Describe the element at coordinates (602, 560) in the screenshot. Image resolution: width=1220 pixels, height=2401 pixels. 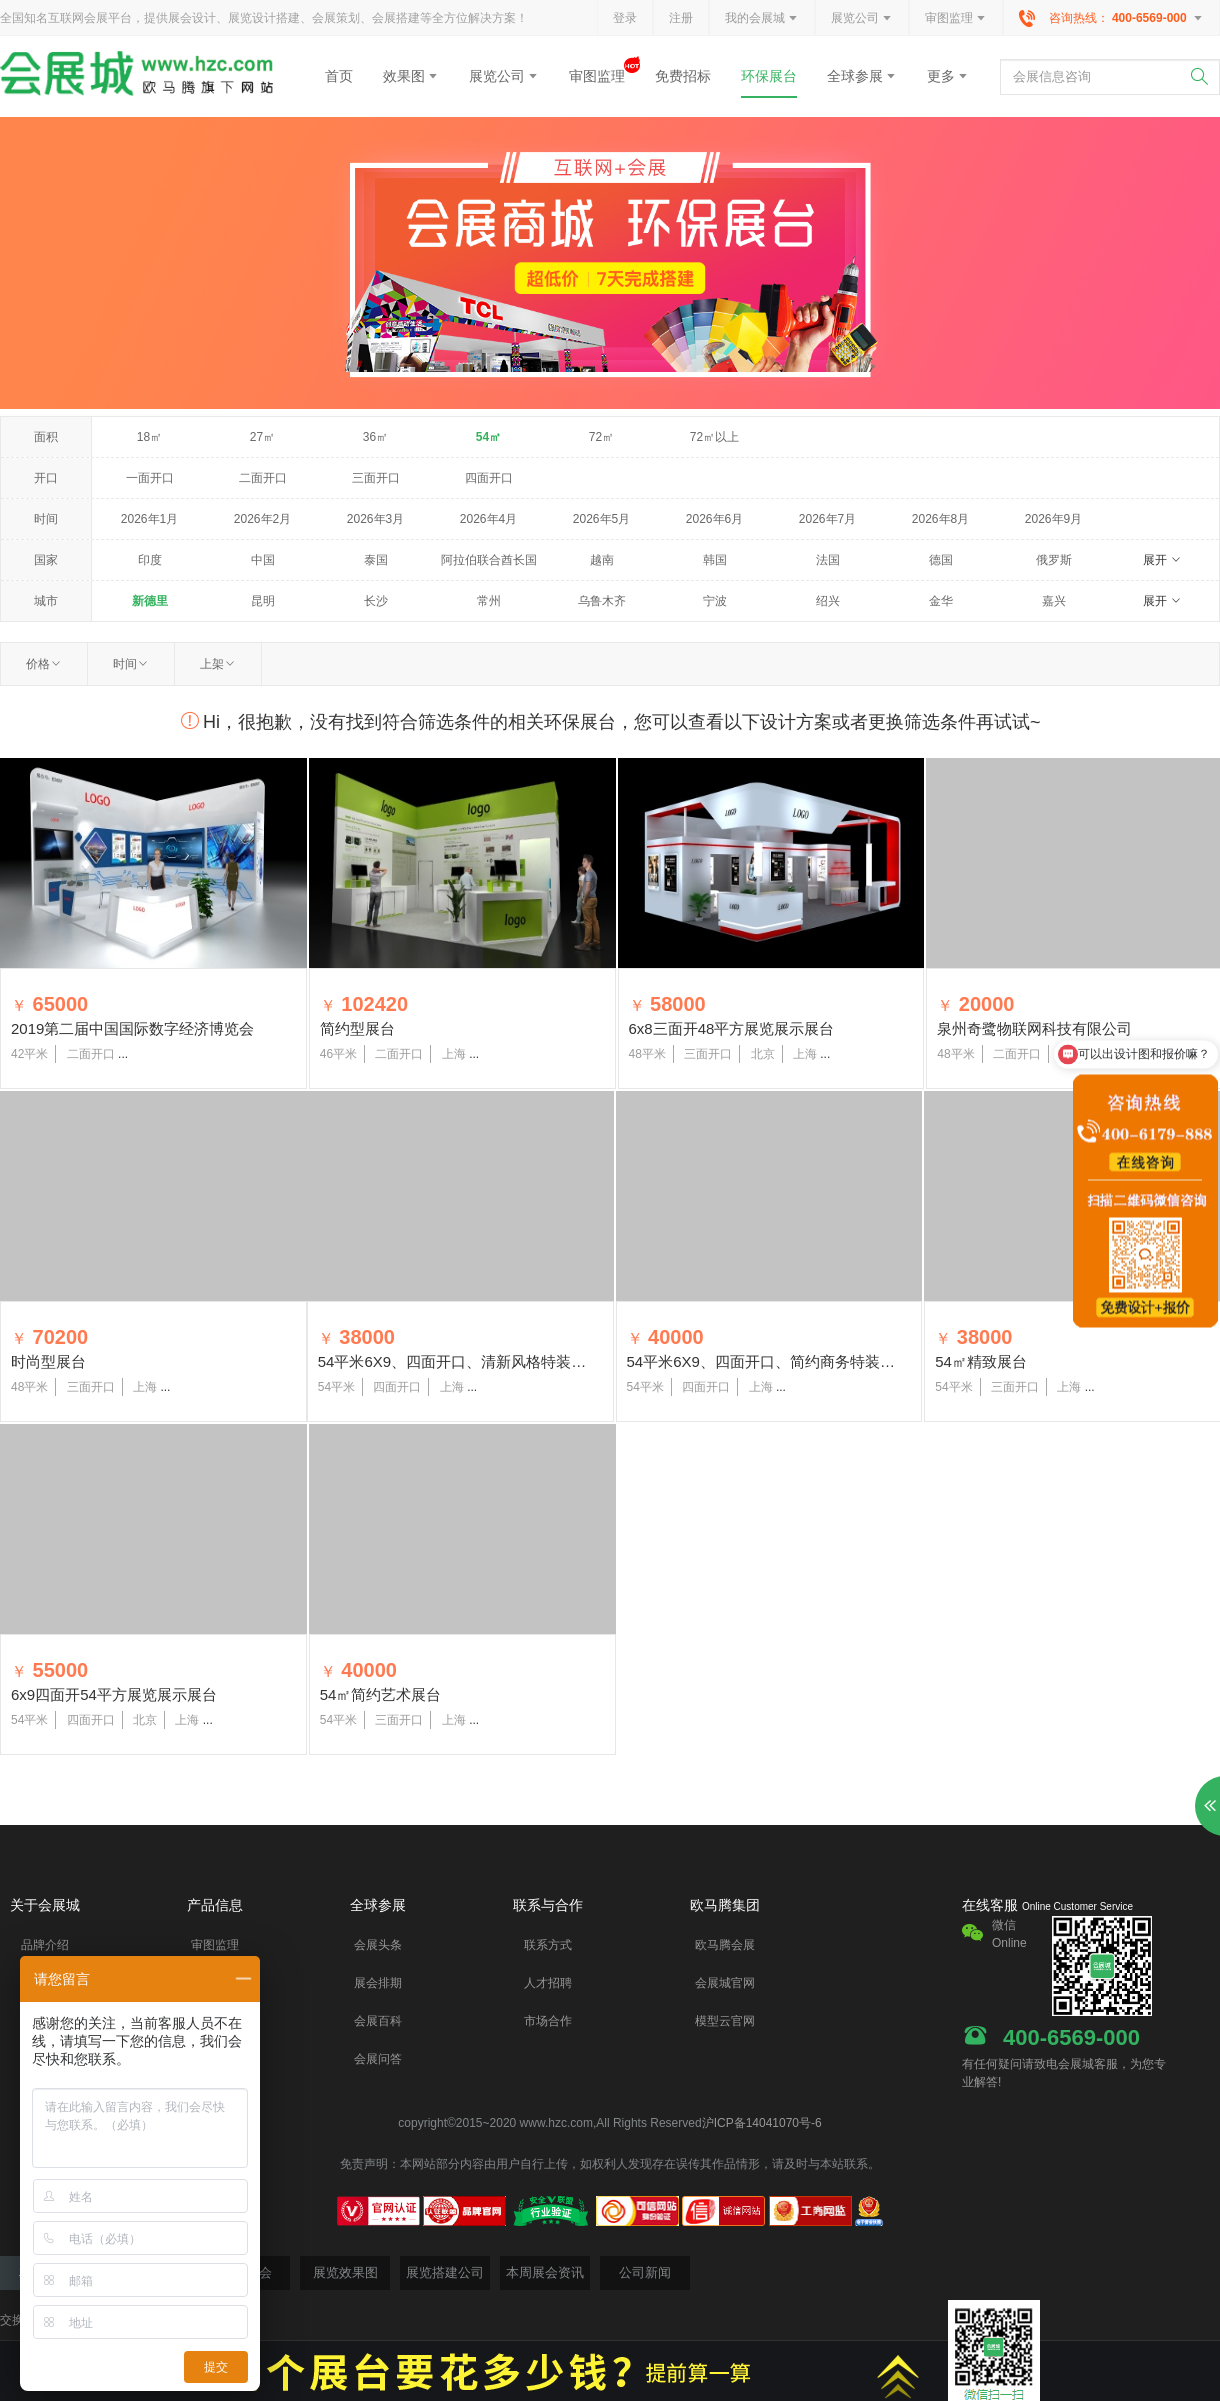
I see `越南` at that location.